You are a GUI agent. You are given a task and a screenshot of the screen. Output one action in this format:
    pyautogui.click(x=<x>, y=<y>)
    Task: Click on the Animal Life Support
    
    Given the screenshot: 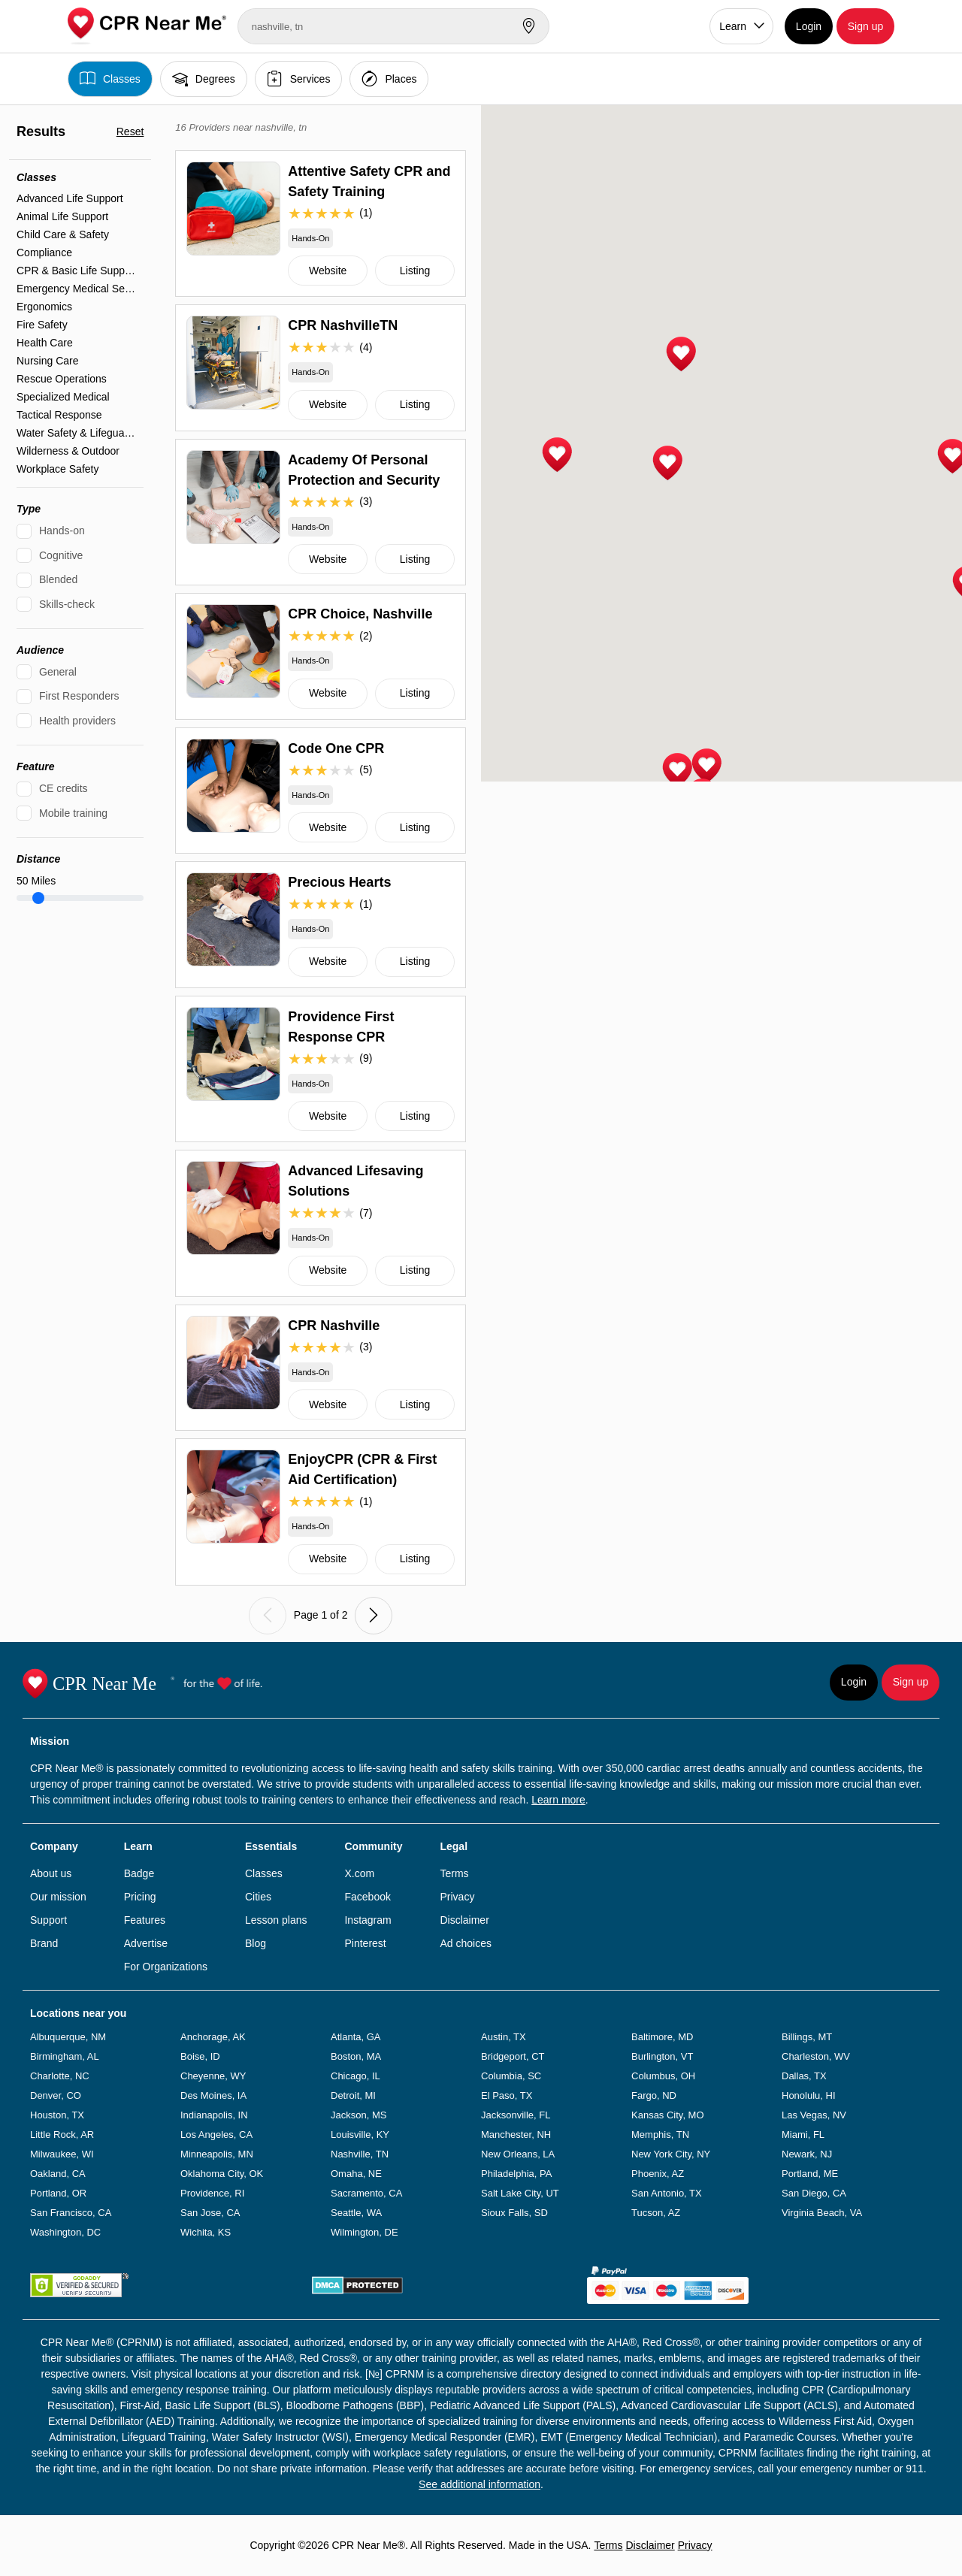 What is the action you would take?
    pyautogui.click(x=62, y=216)
    